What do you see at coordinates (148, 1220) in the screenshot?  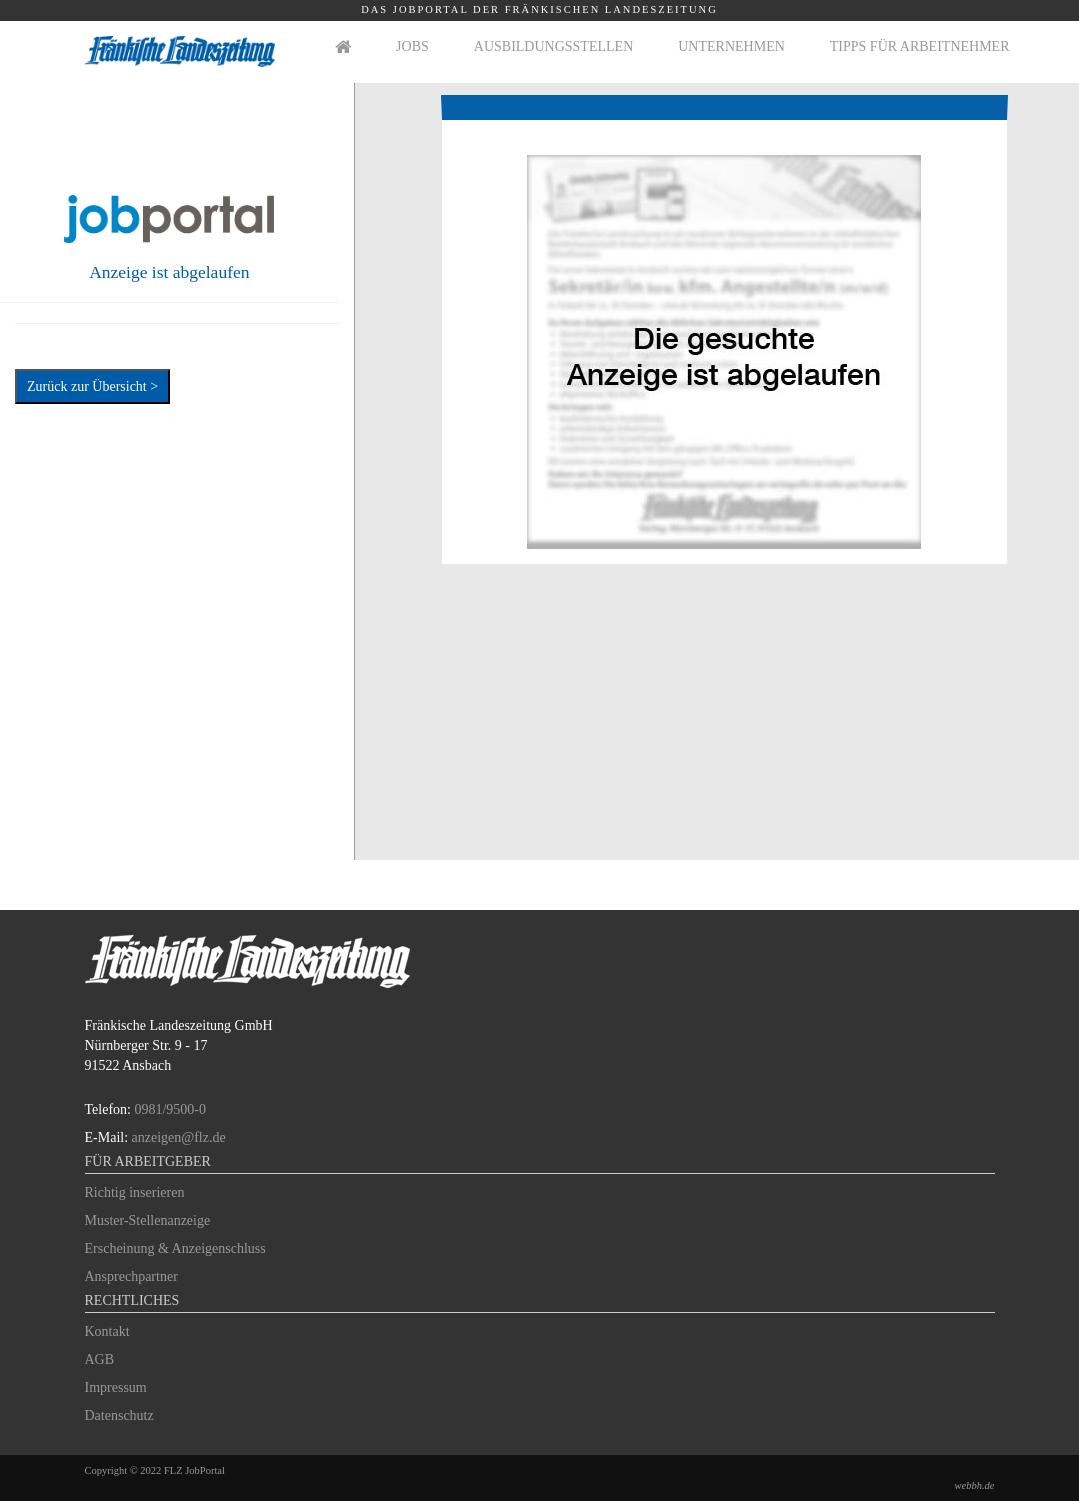 I see `Muster-Stellenanzeige` at bounding box center [148, 1220].